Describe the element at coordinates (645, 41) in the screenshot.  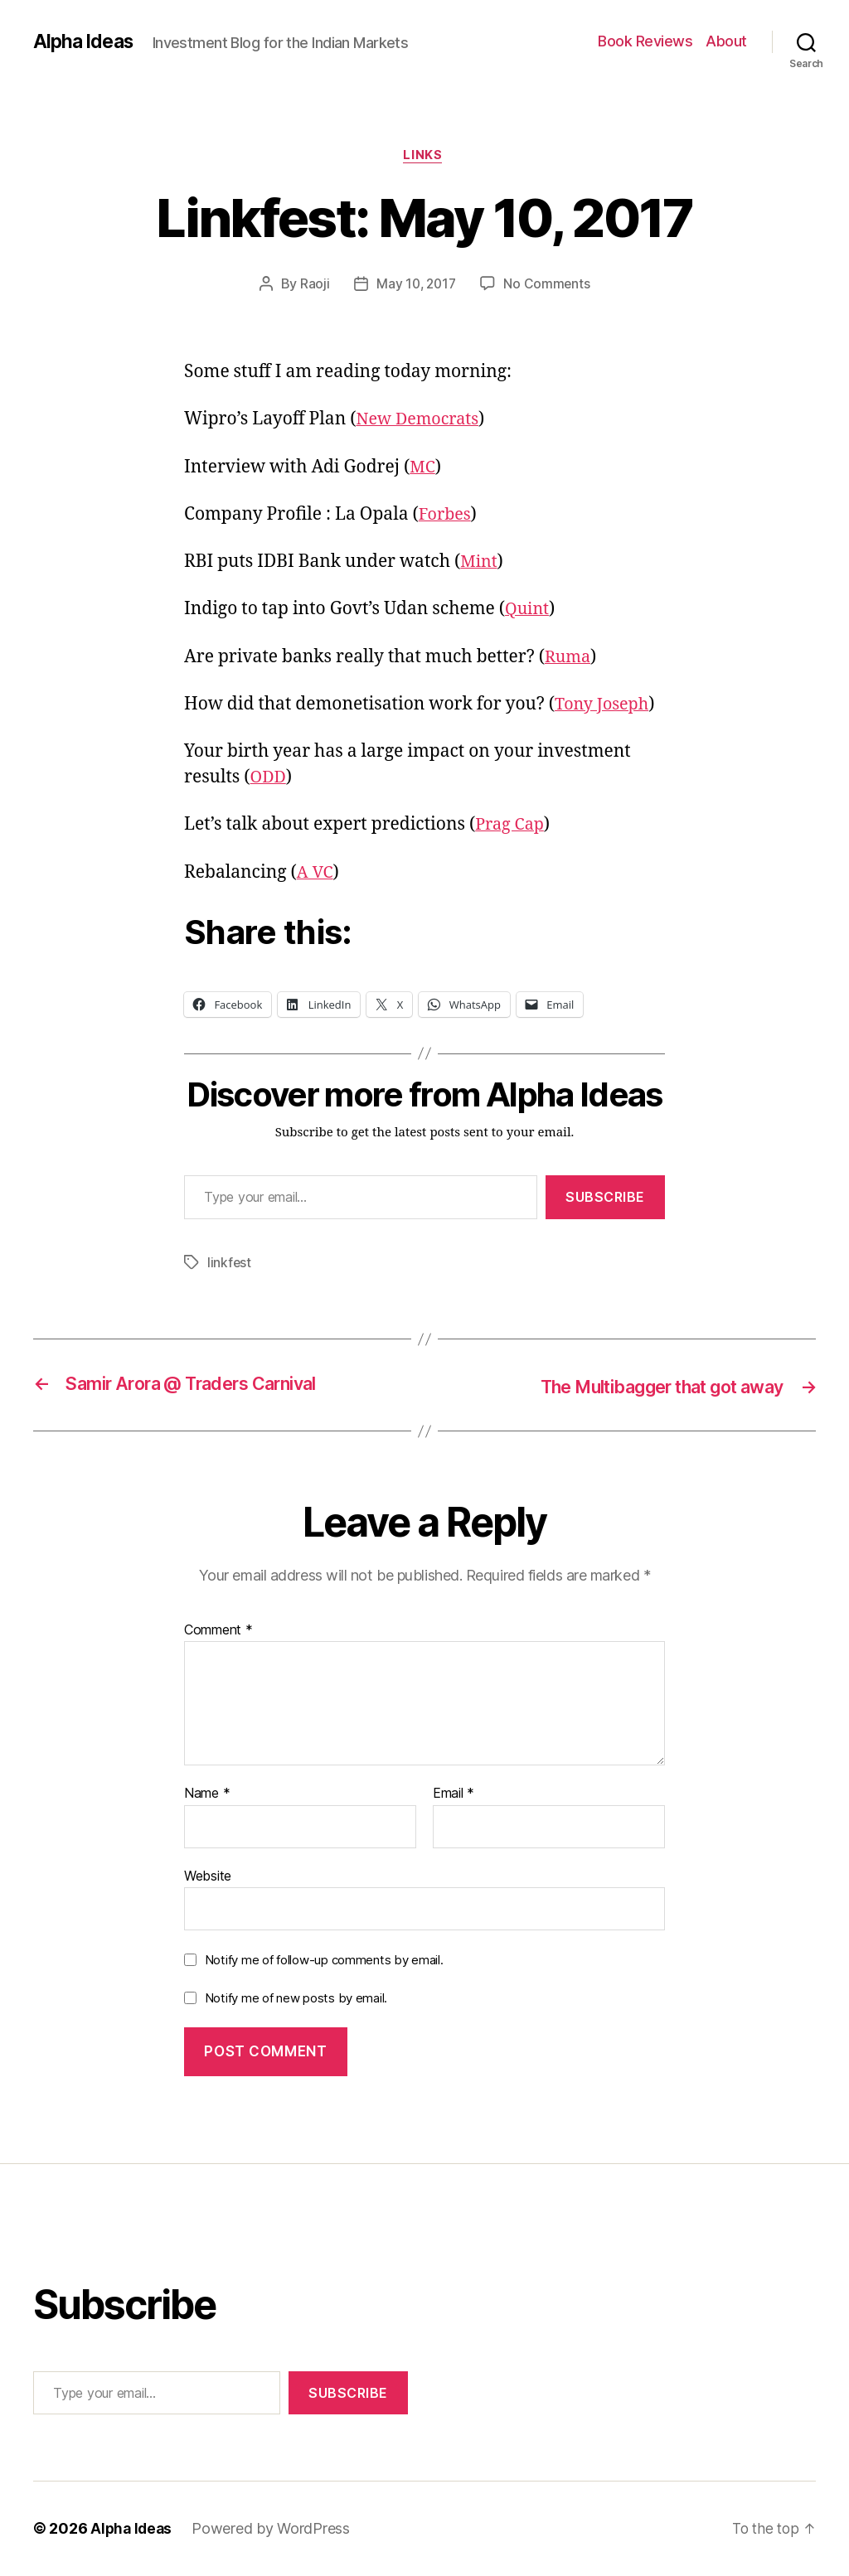
I see `Book Reviews` at that location.